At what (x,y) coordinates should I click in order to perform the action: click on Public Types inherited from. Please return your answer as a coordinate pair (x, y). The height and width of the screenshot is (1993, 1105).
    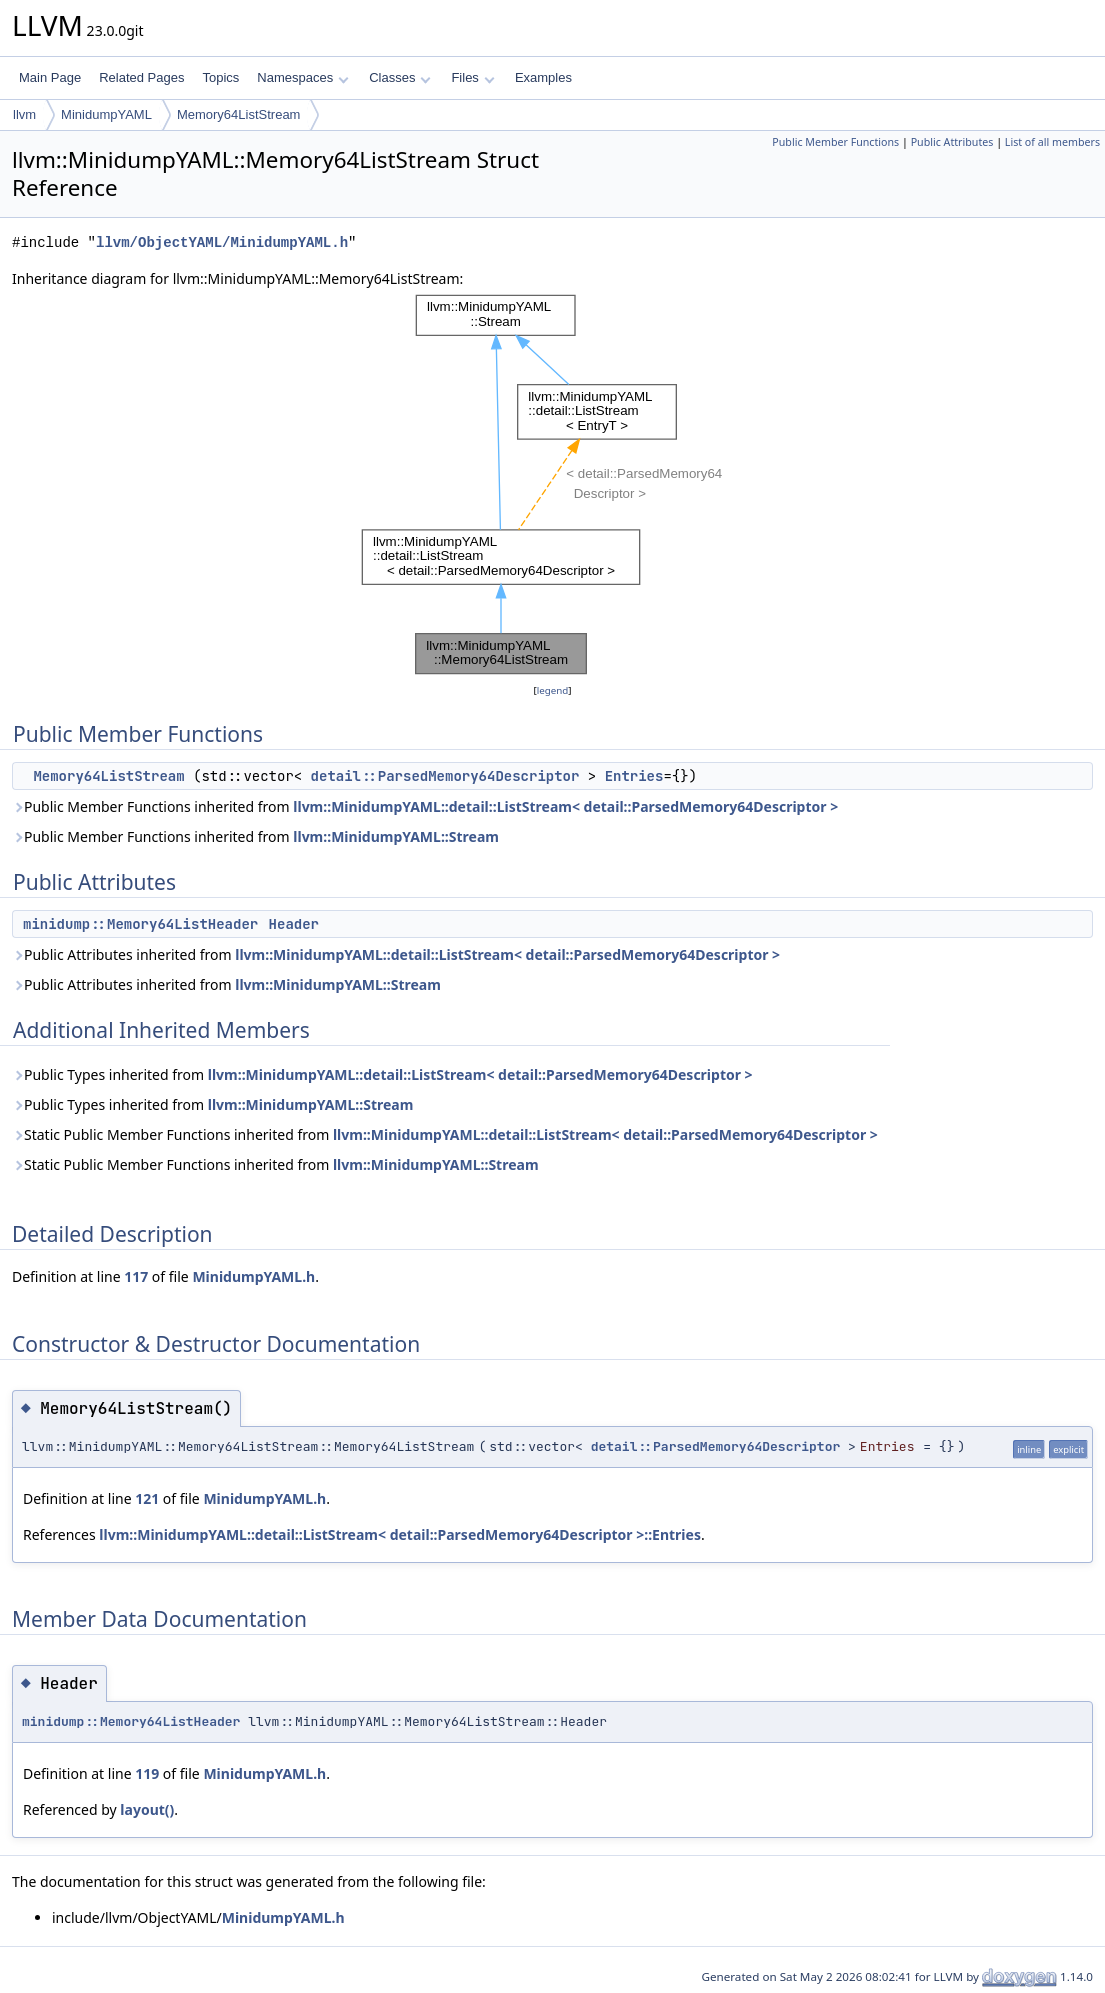
    Looking at the image, I should click on (382, 1074).